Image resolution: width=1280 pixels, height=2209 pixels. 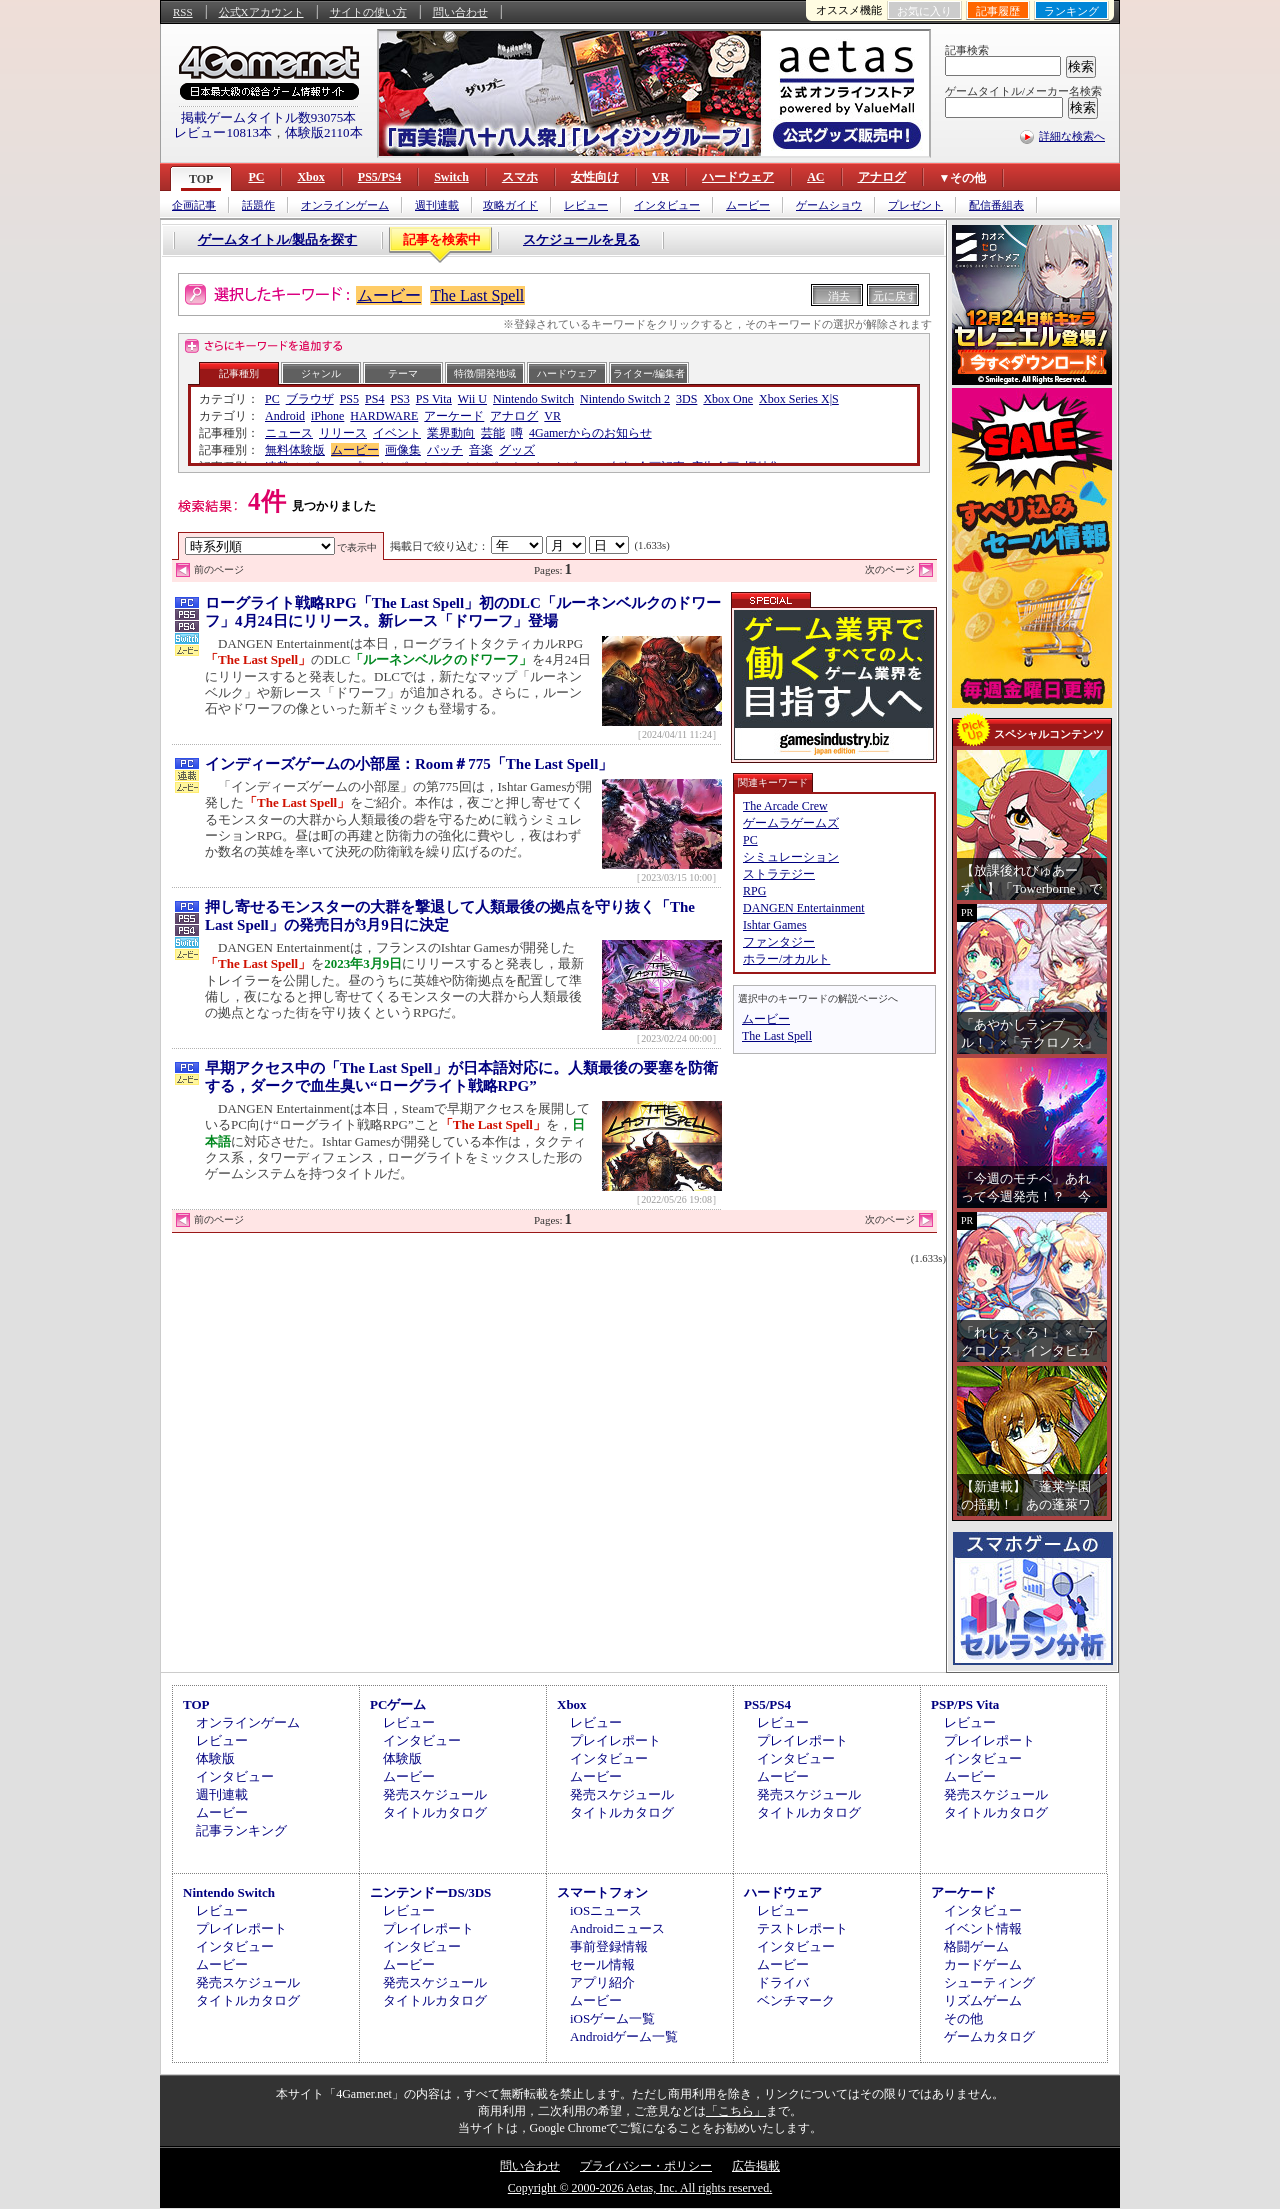 What do you see at coordinates (796, 2000) in the screenshot?
I see `ベンチマーク` at bounding box center [796, 2000].